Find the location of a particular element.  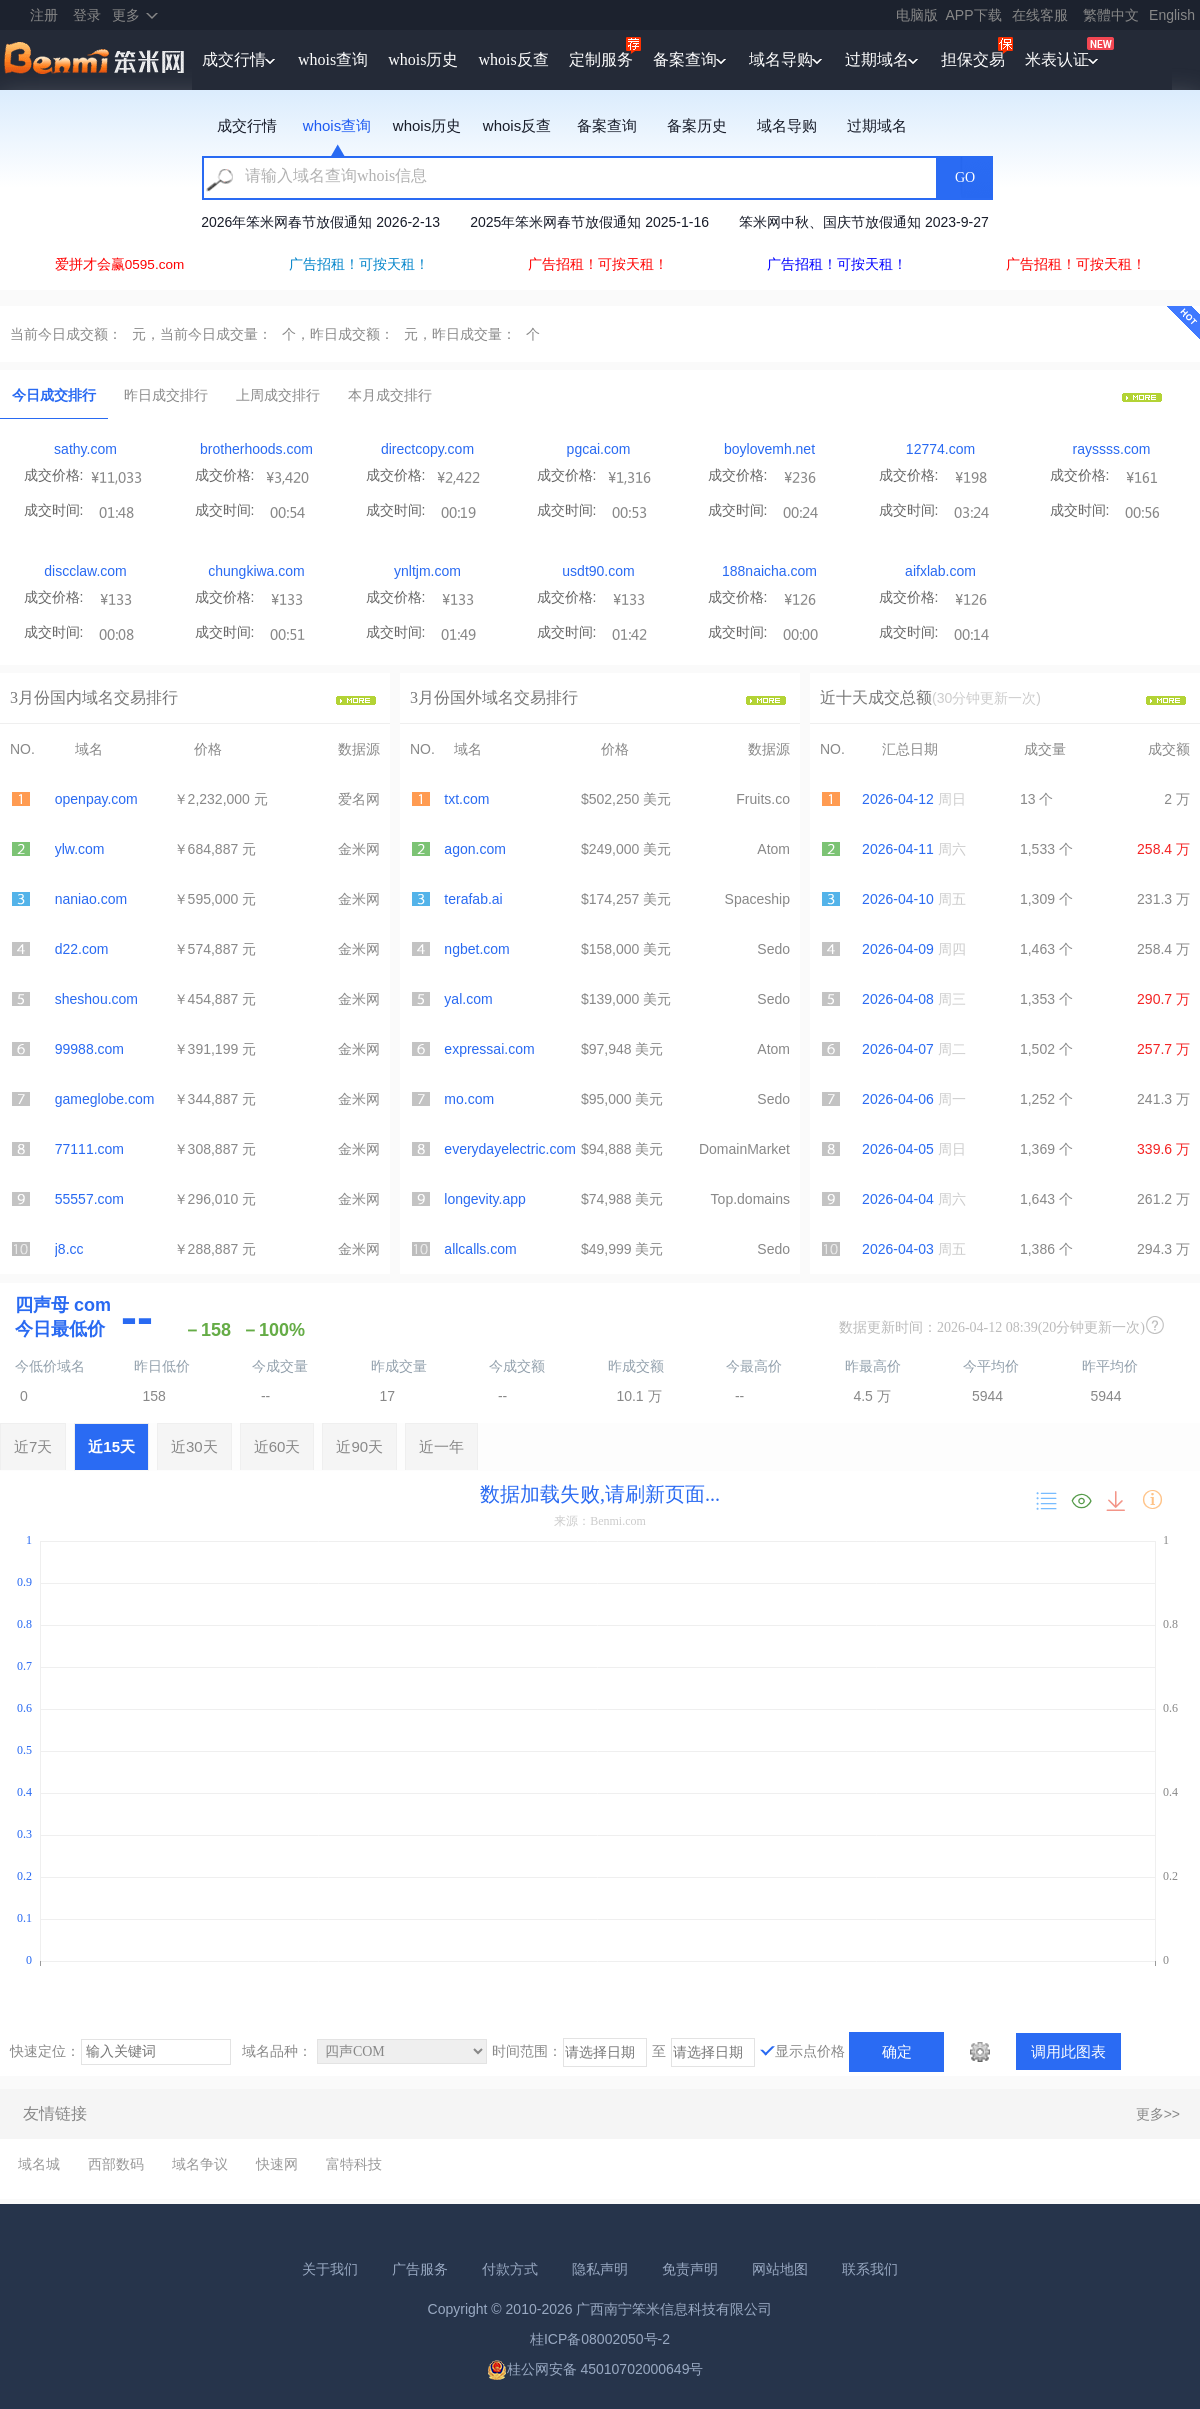

西部数码 is located at coordinates (116, 2164).